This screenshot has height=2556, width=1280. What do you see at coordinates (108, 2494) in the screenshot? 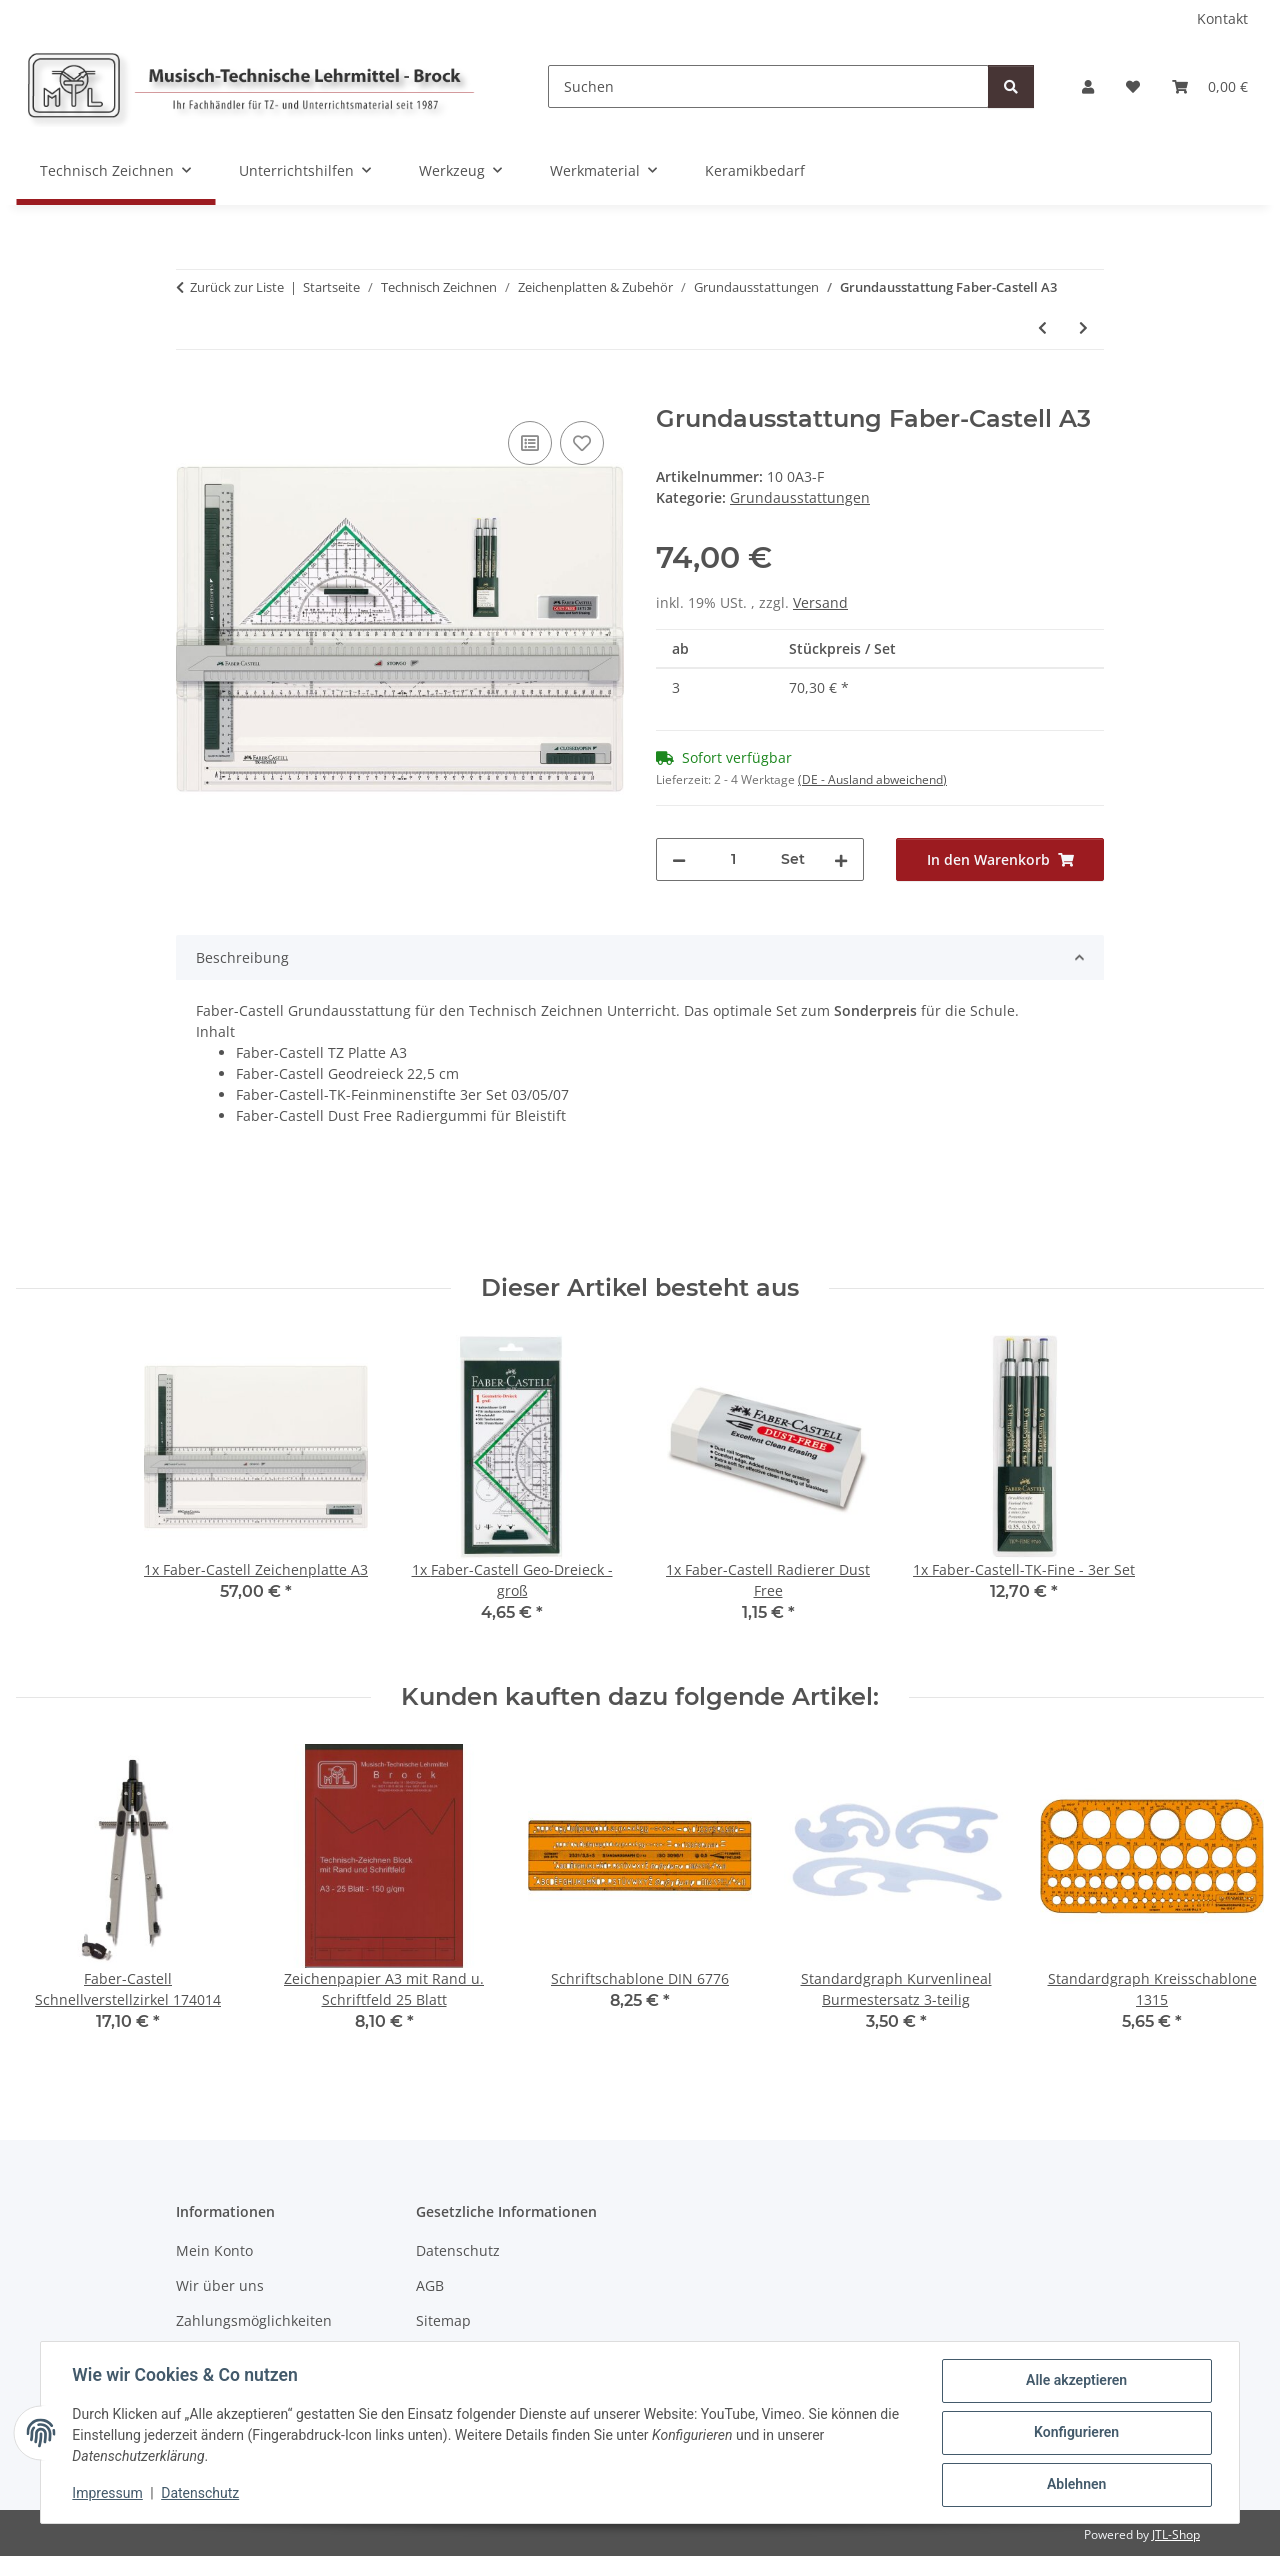
I see `Impressum` at bounding box center [108, 2494].